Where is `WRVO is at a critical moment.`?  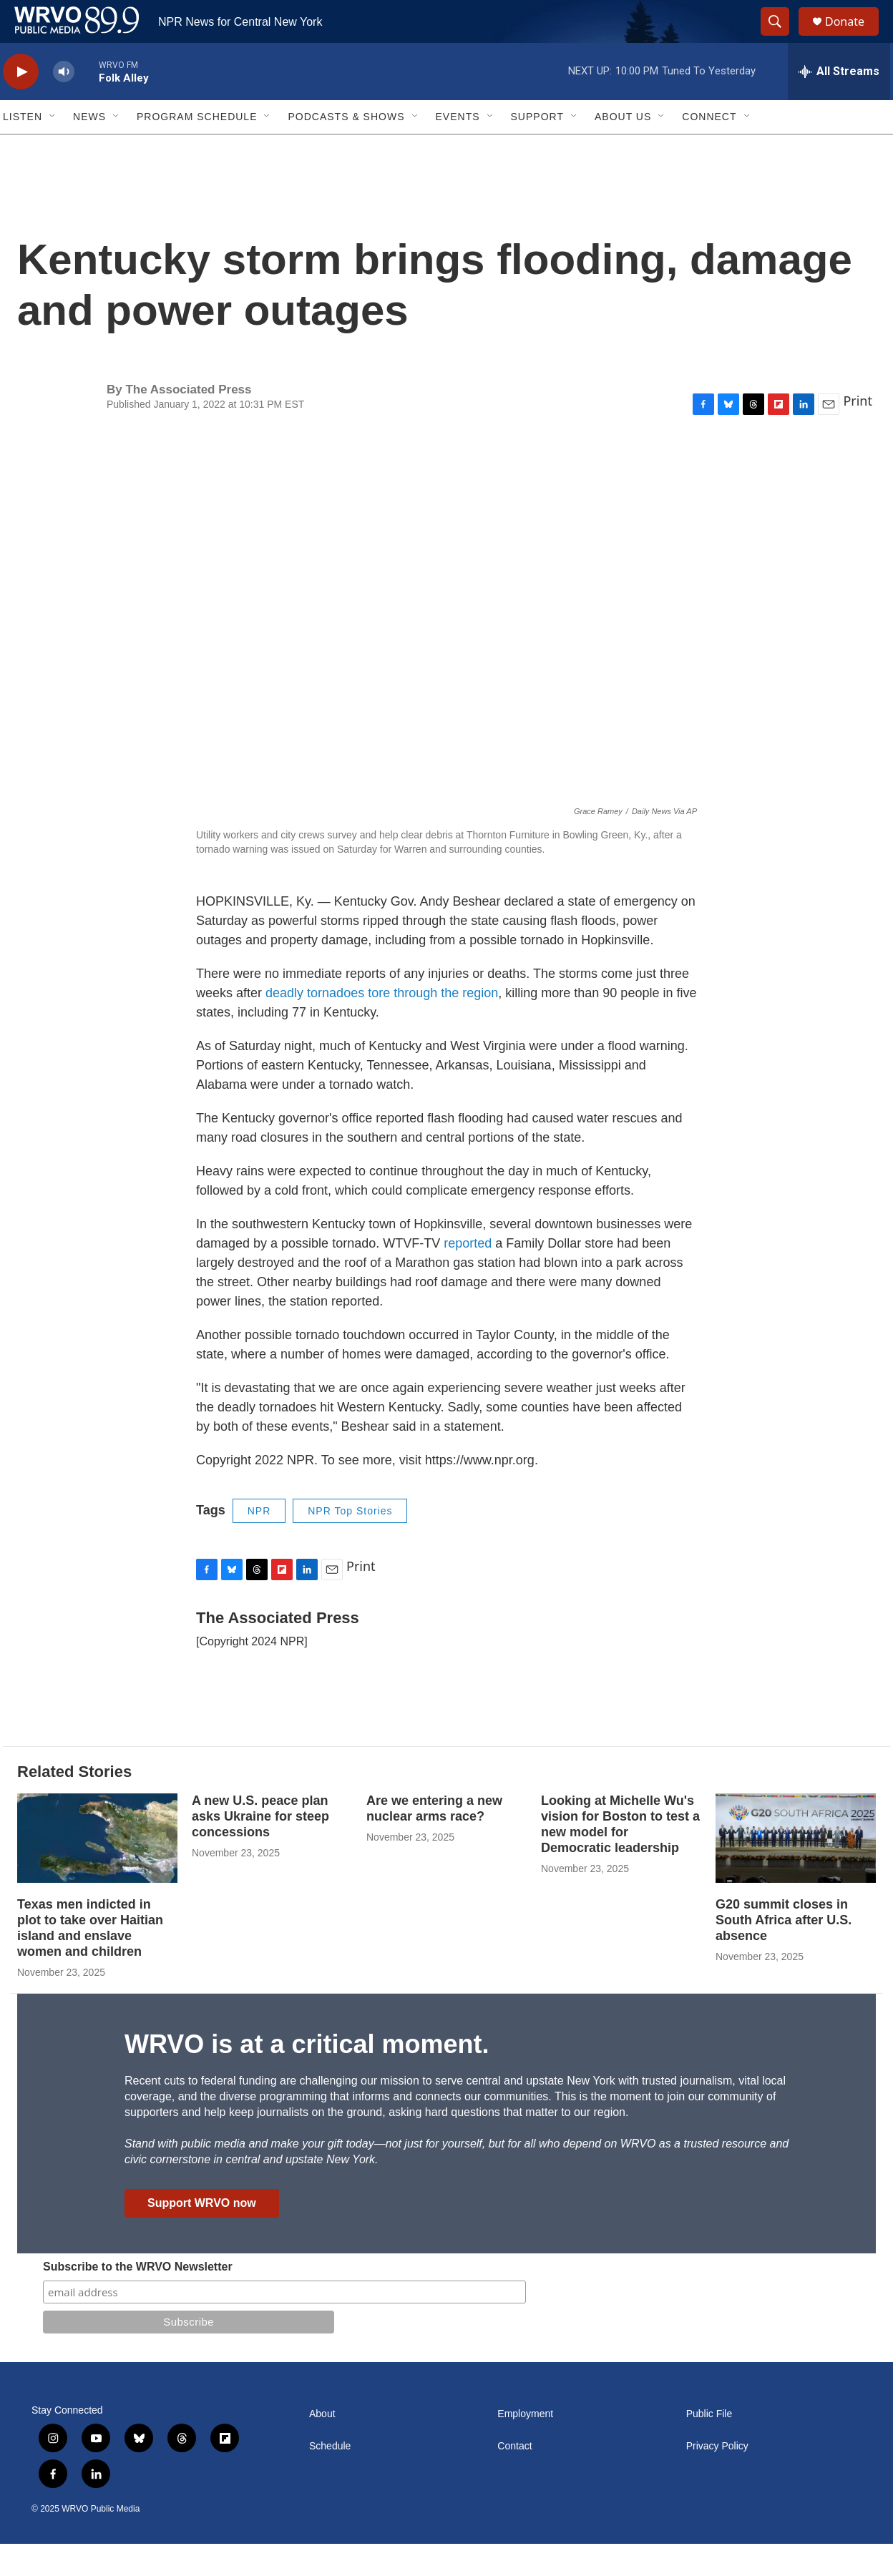 WRVO is at a critical moment. is located at coordinates (307, 2076).